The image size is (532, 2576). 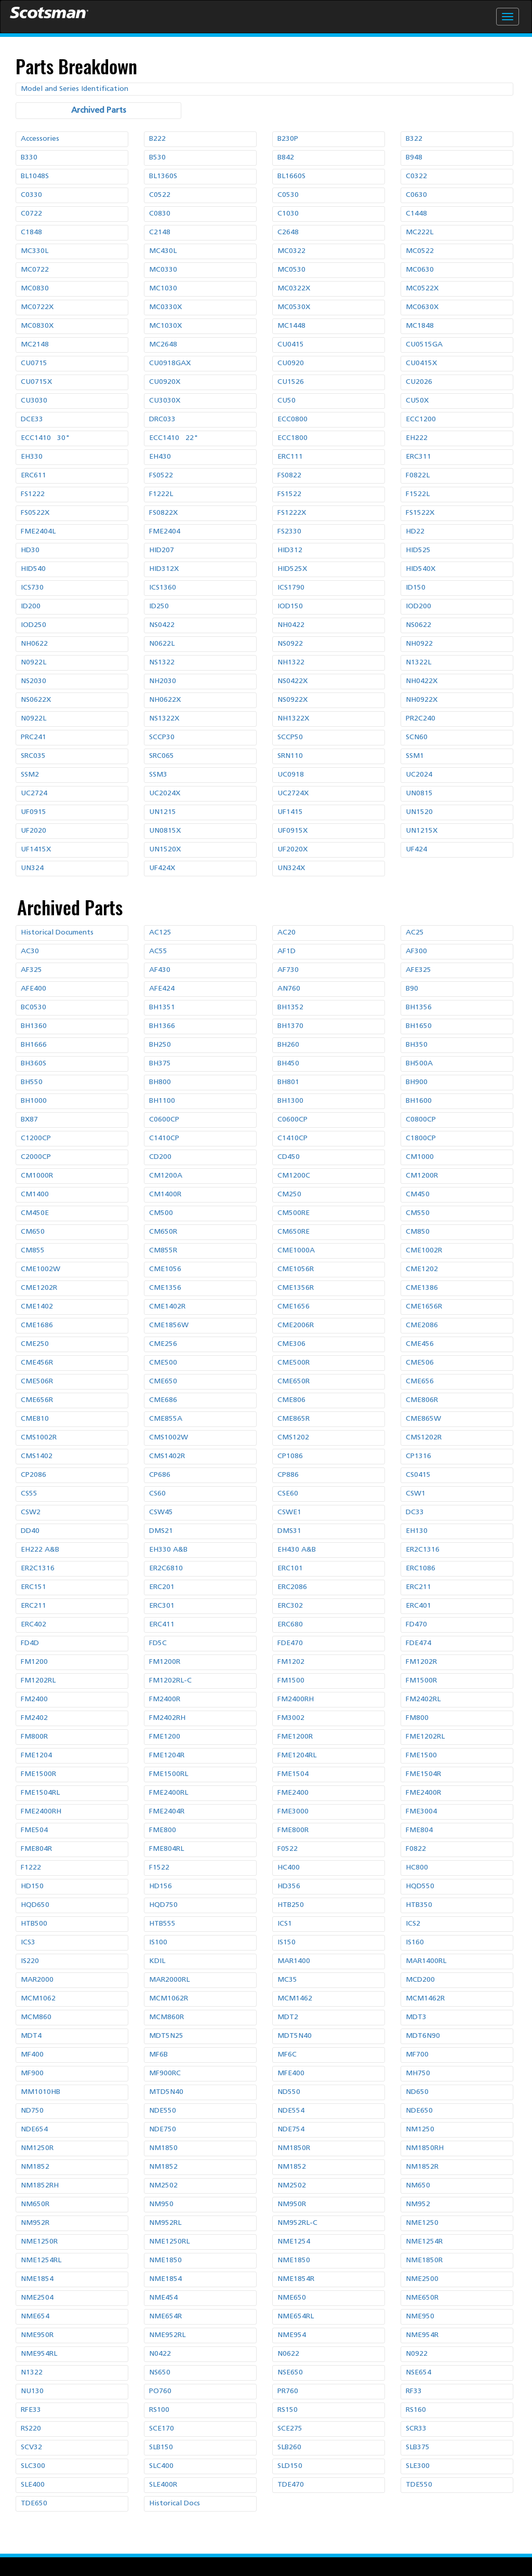 I want to click on SLB260, so click(x=289, y=2447).